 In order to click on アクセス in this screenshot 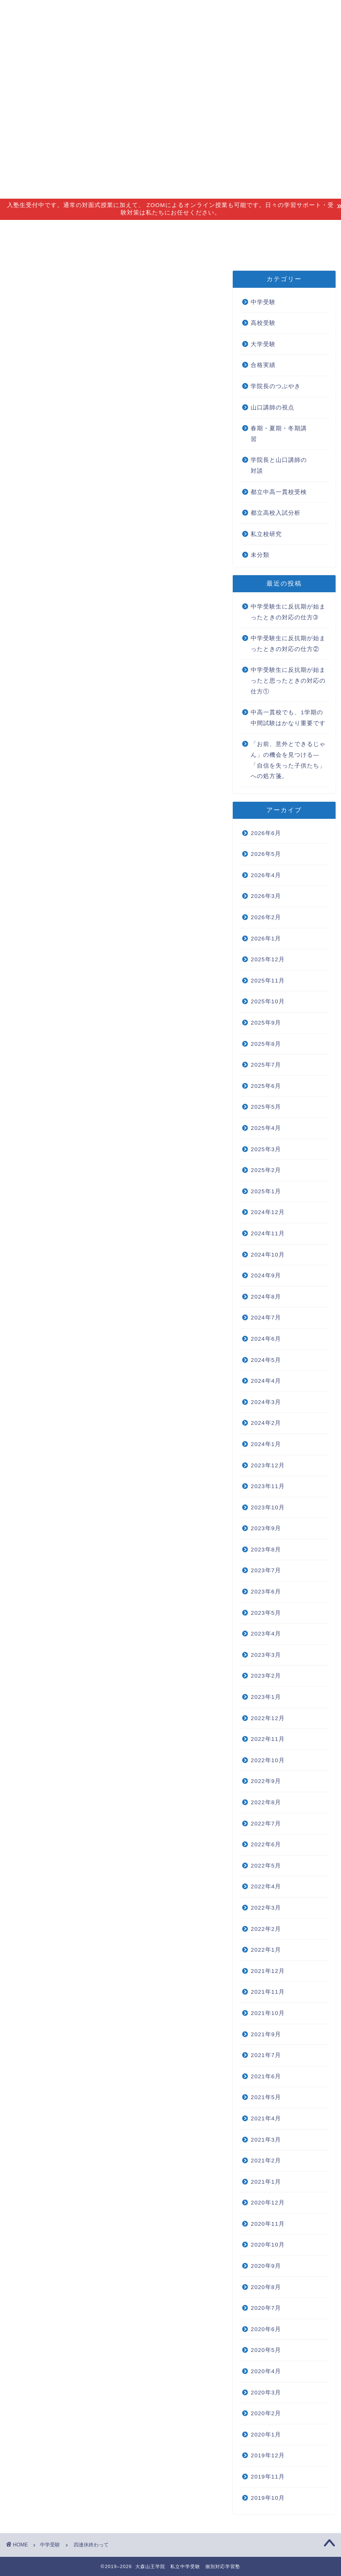, I will do `click(194, 230)`.